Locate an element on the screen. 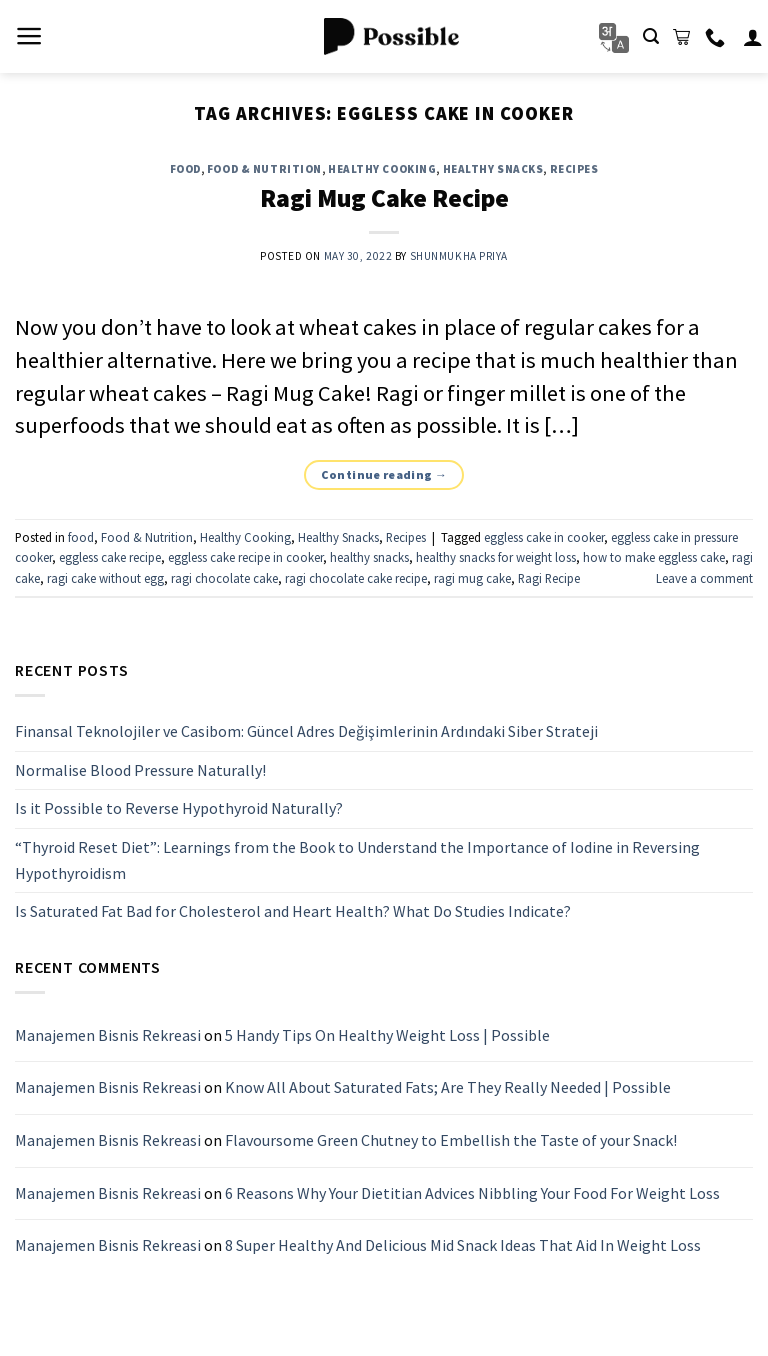  ragi mug cake is located at coordinates (472, 578).